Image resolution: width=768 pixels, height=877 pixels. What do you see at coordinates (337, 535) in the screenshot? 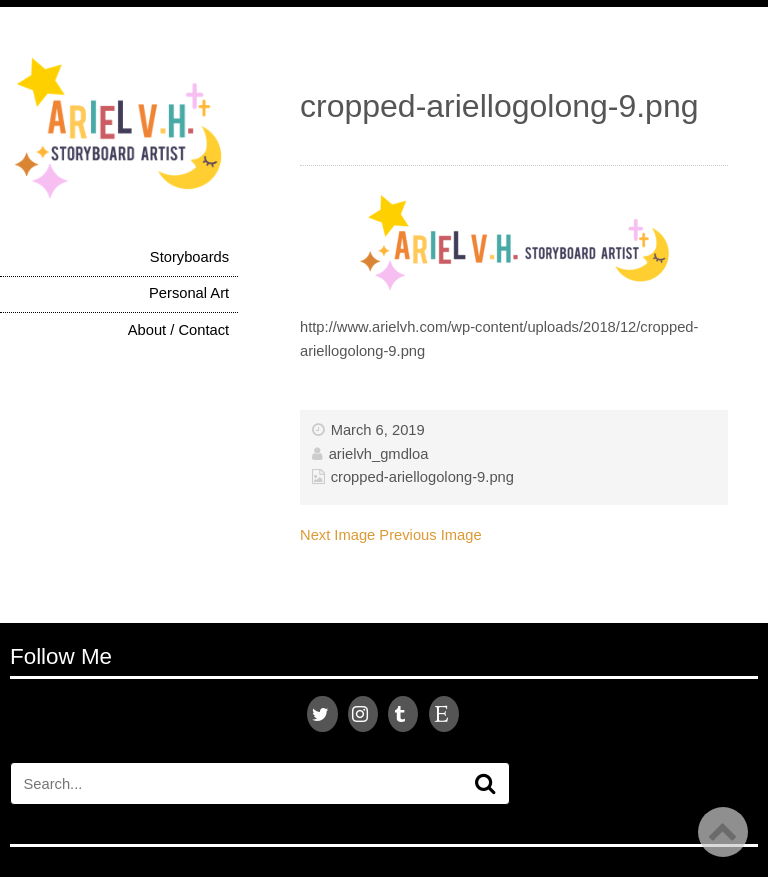
I see `Next Image` at bounding box center [337, 535].